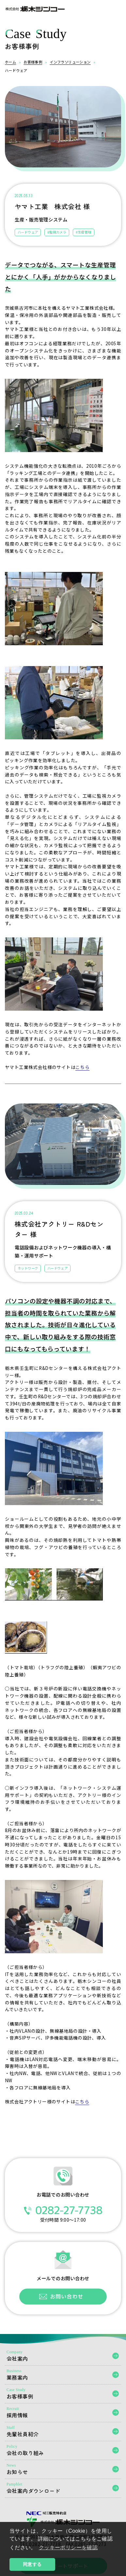 Image resolution: width=126 pixels, height=2576 pixels. Describe the element at coordinates (82, 1067) in the screenshot. I see `こちら` at that location.